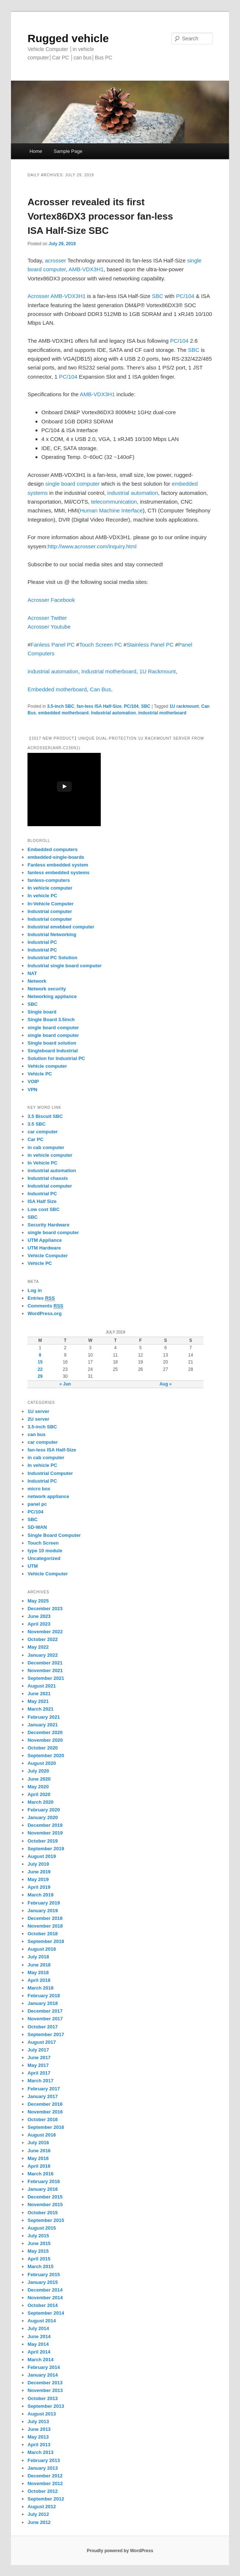 This screenshot has width=240, height=2576. Describe the element at coordinates (39, 2429) in the screenshot. I see `June 2013` at that location.